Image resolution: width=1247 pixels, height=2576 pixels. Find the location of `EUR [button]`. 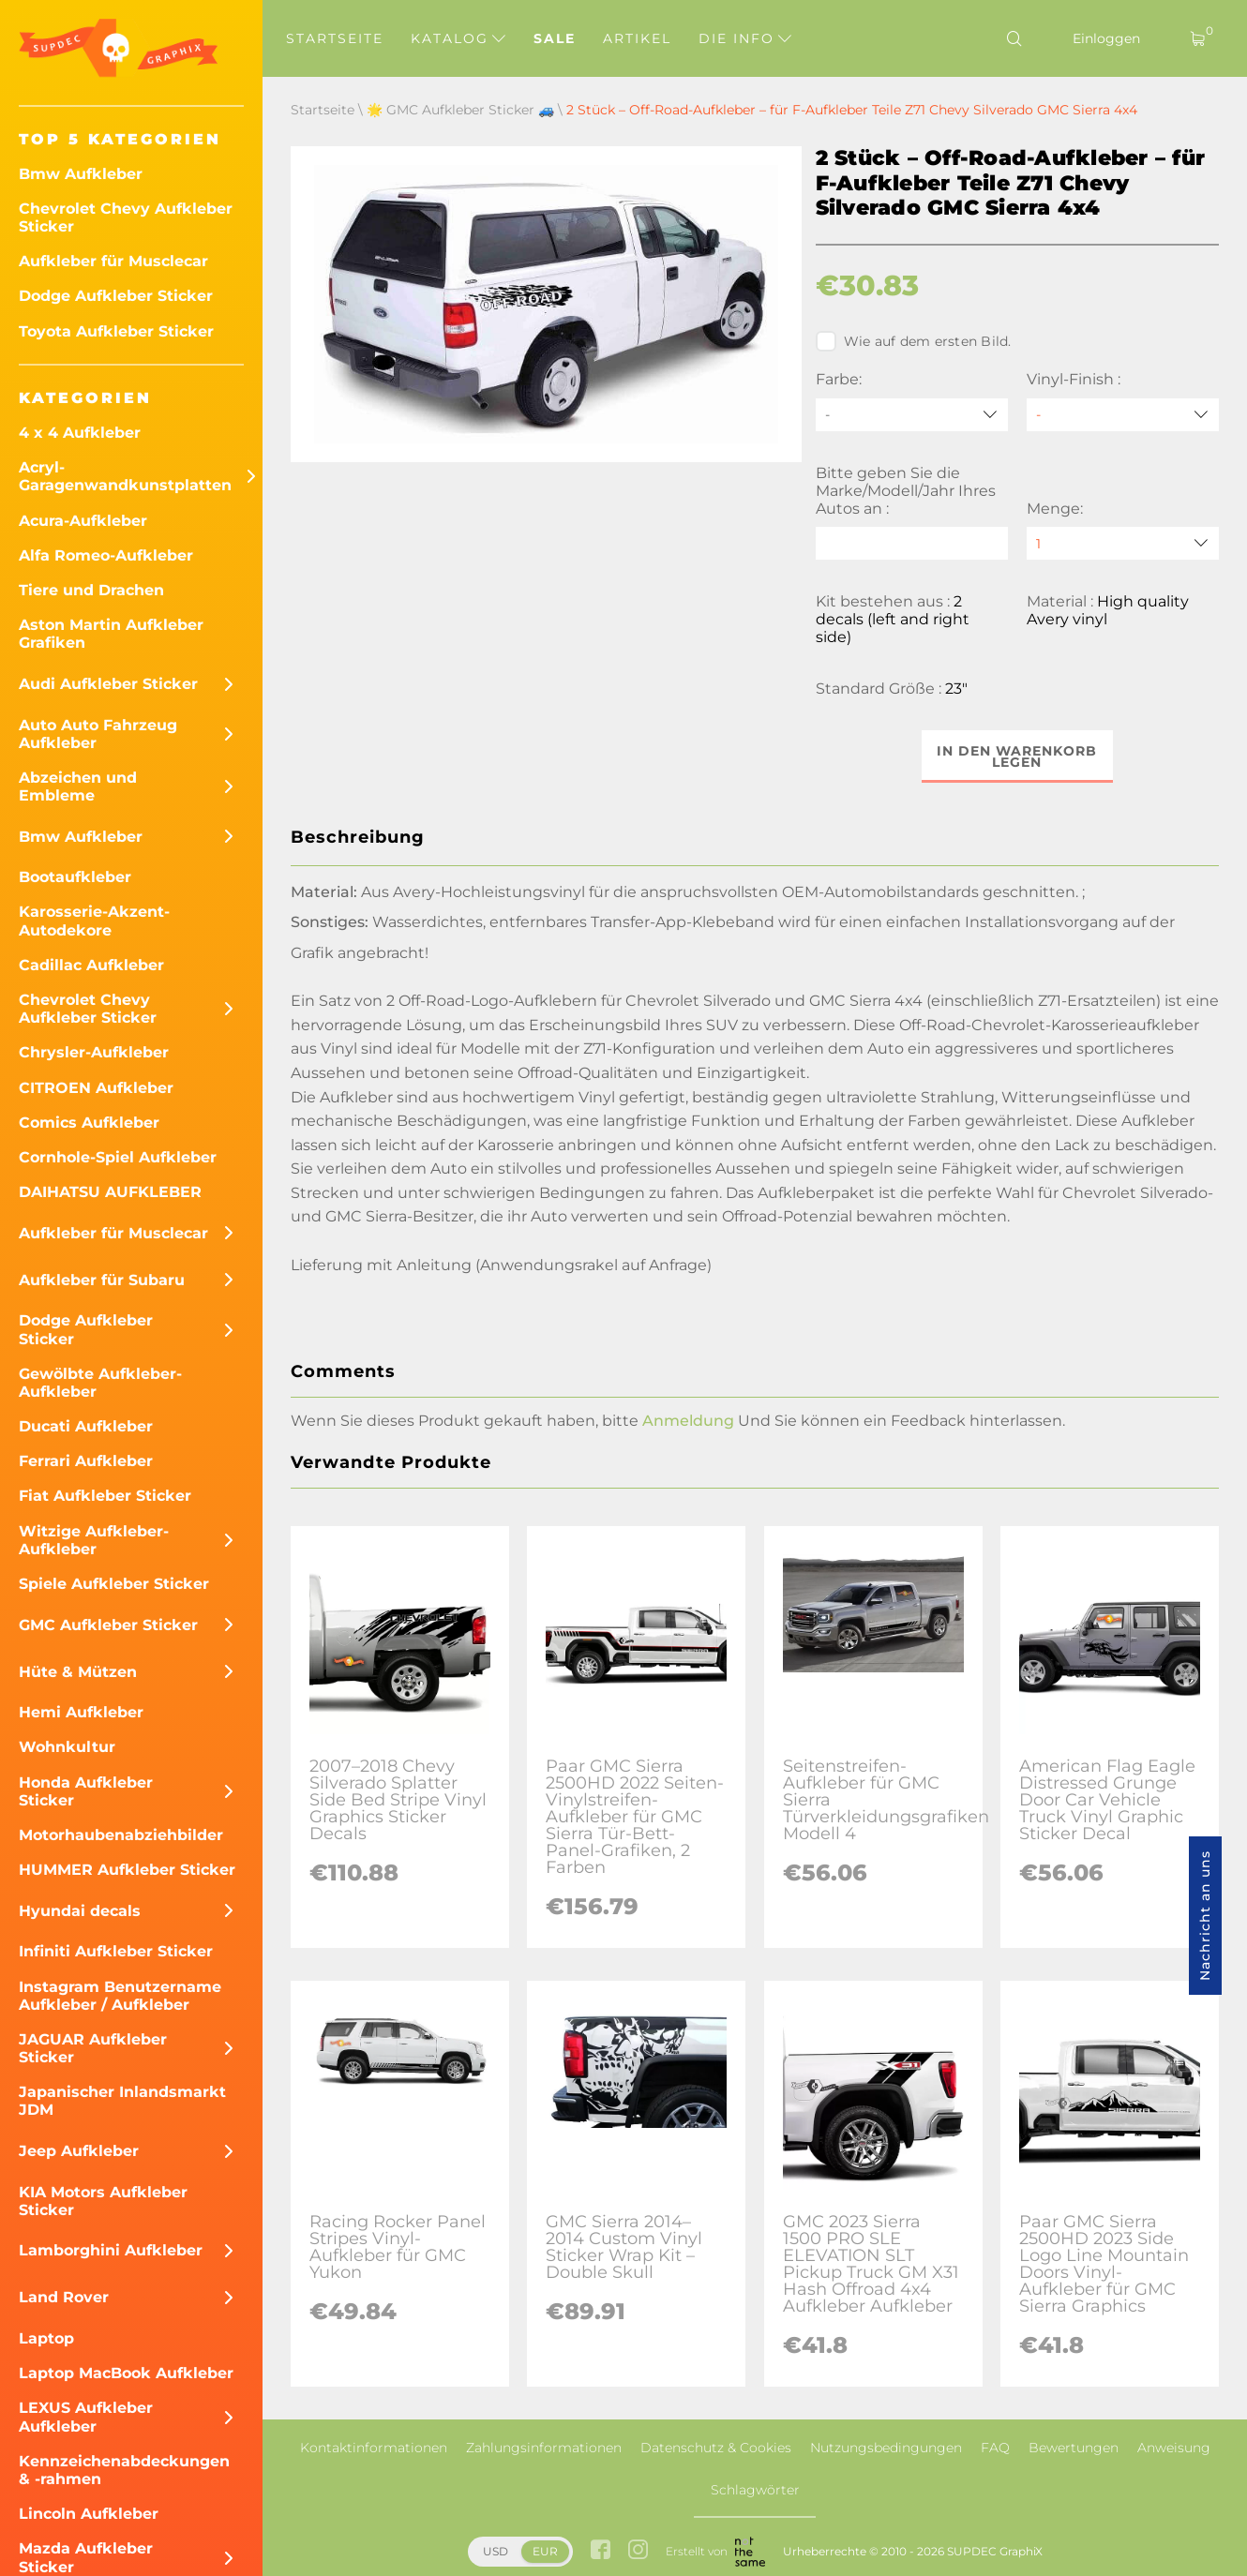

EUR [button] is located at coordinates (545, 2551).